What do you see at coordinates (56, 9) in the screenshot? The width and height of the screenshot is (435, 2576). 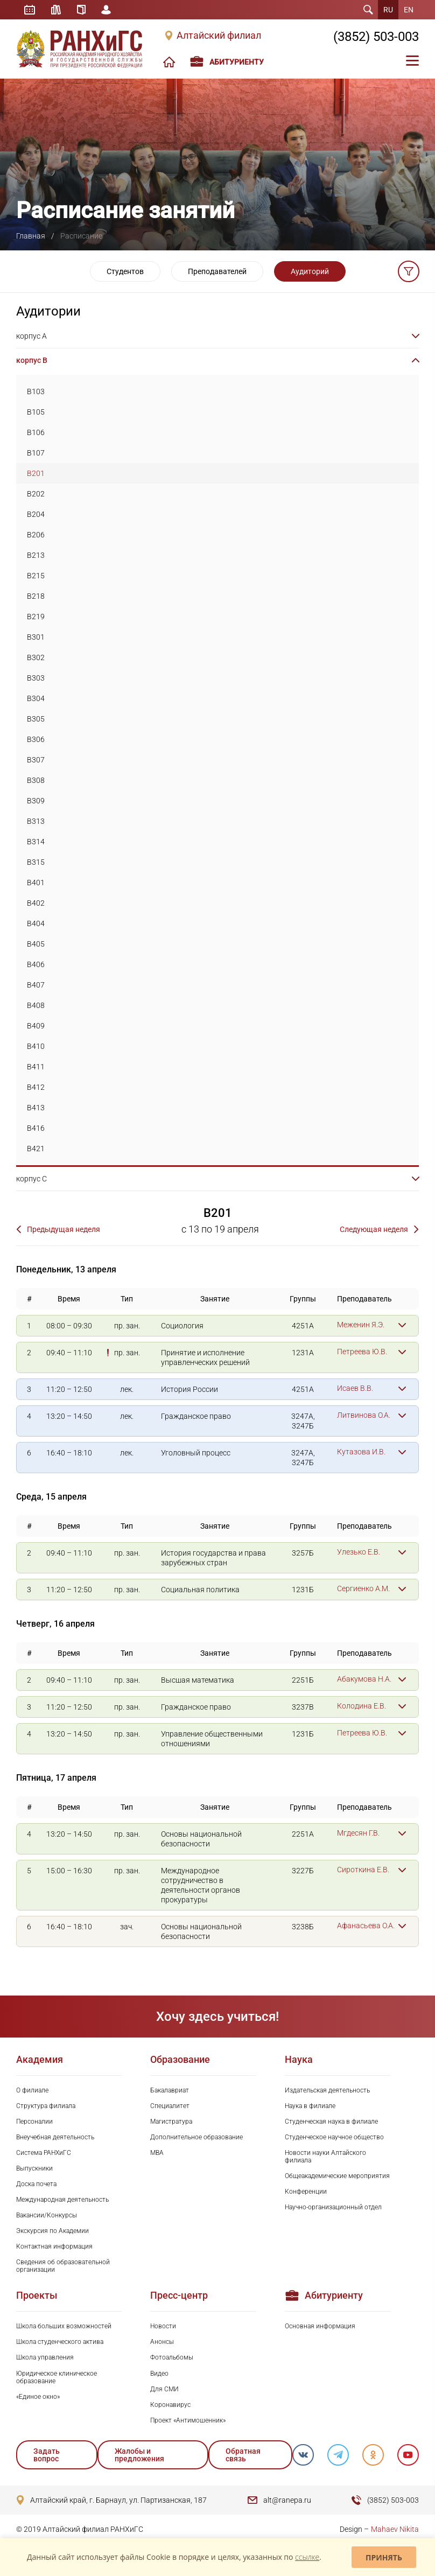 I see `Библиотека` at bounding box center [56, 9].